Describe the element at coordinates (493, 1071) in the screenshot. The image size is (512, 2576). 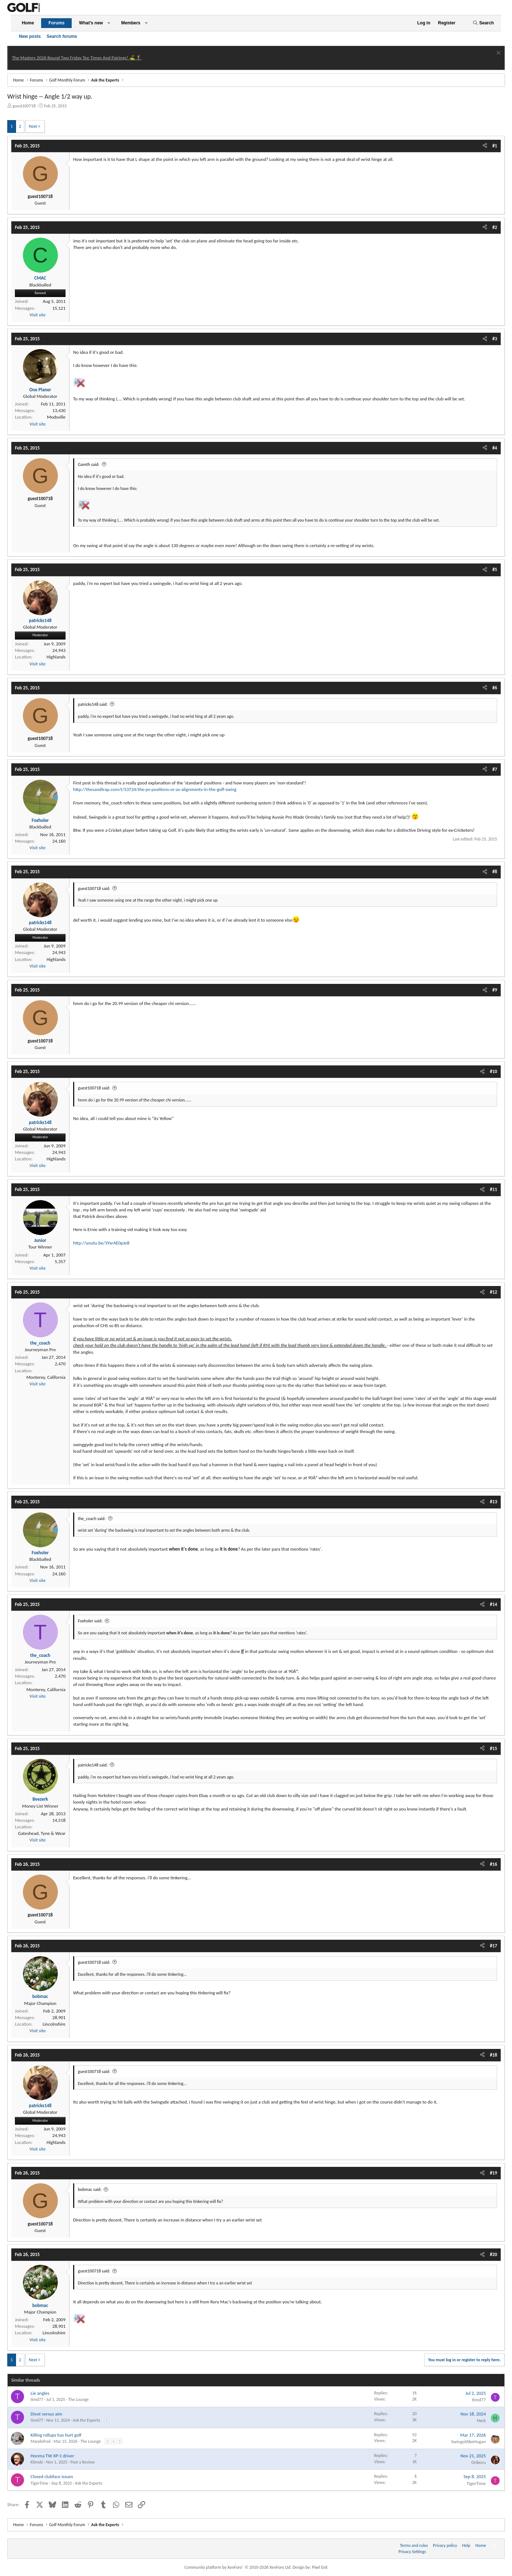
I see `#10` at that location.